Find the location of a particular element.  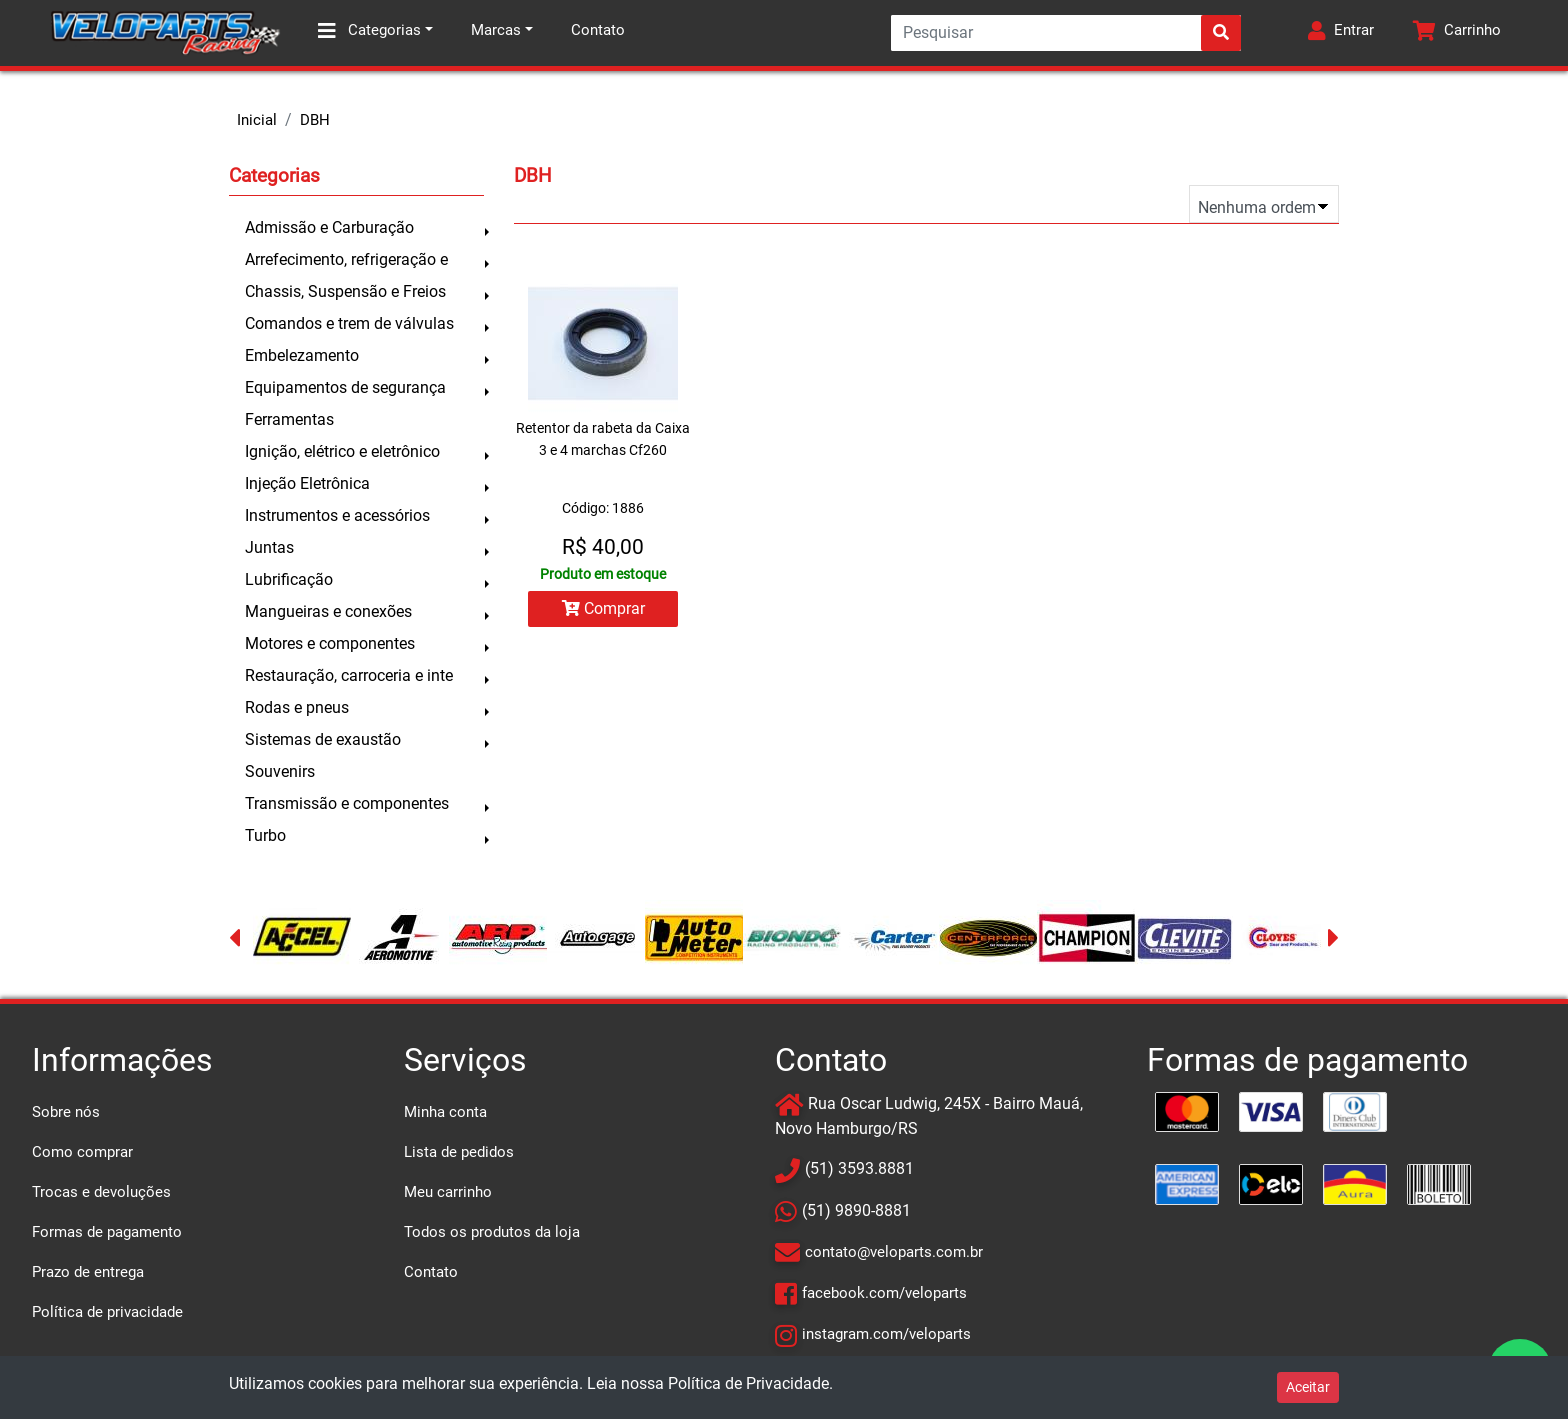

Formas de pagamento is located at coordinates (107, 1232).